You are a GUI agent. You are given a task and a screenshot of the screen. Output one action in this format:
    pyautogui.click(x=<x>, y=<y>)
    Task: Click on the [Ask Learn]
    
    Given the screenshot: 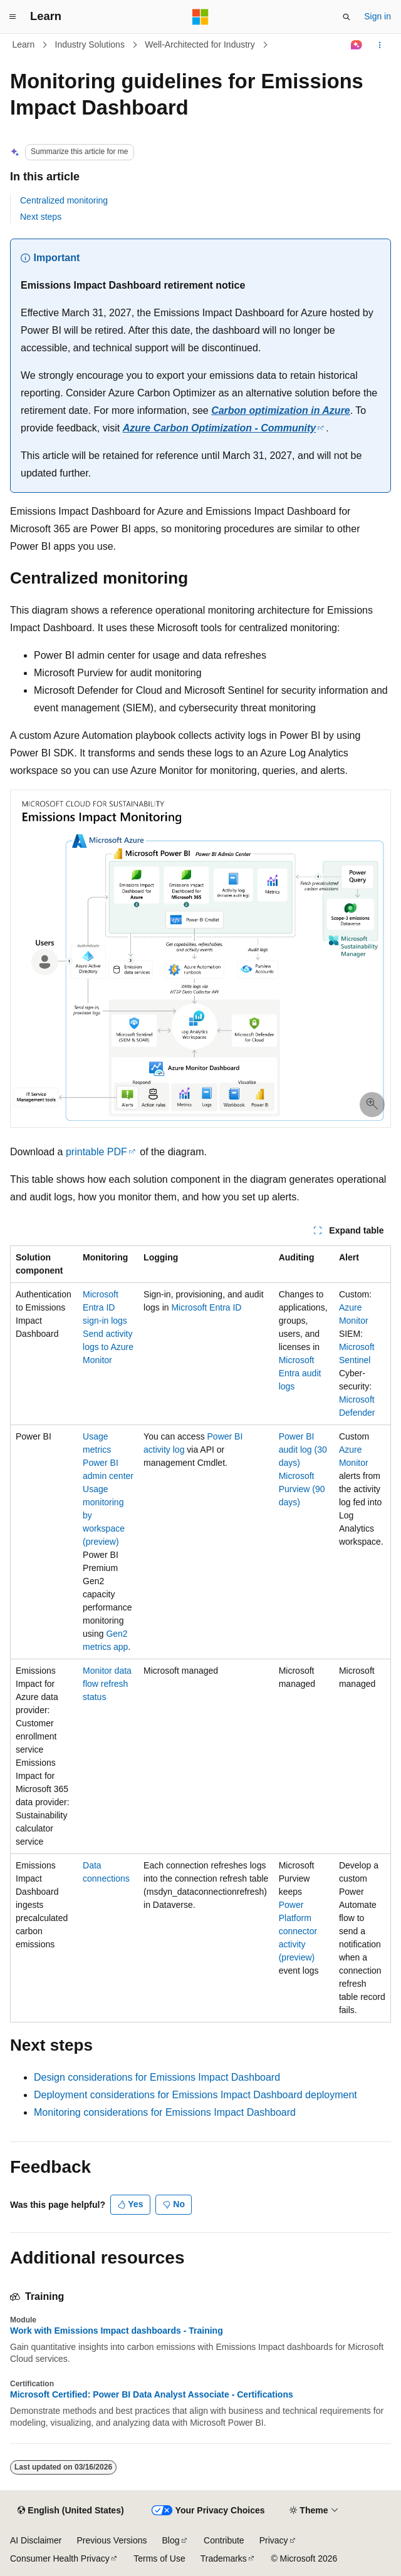 What is the action you would take?
    pyautogui.click(x=357, y=45)
    